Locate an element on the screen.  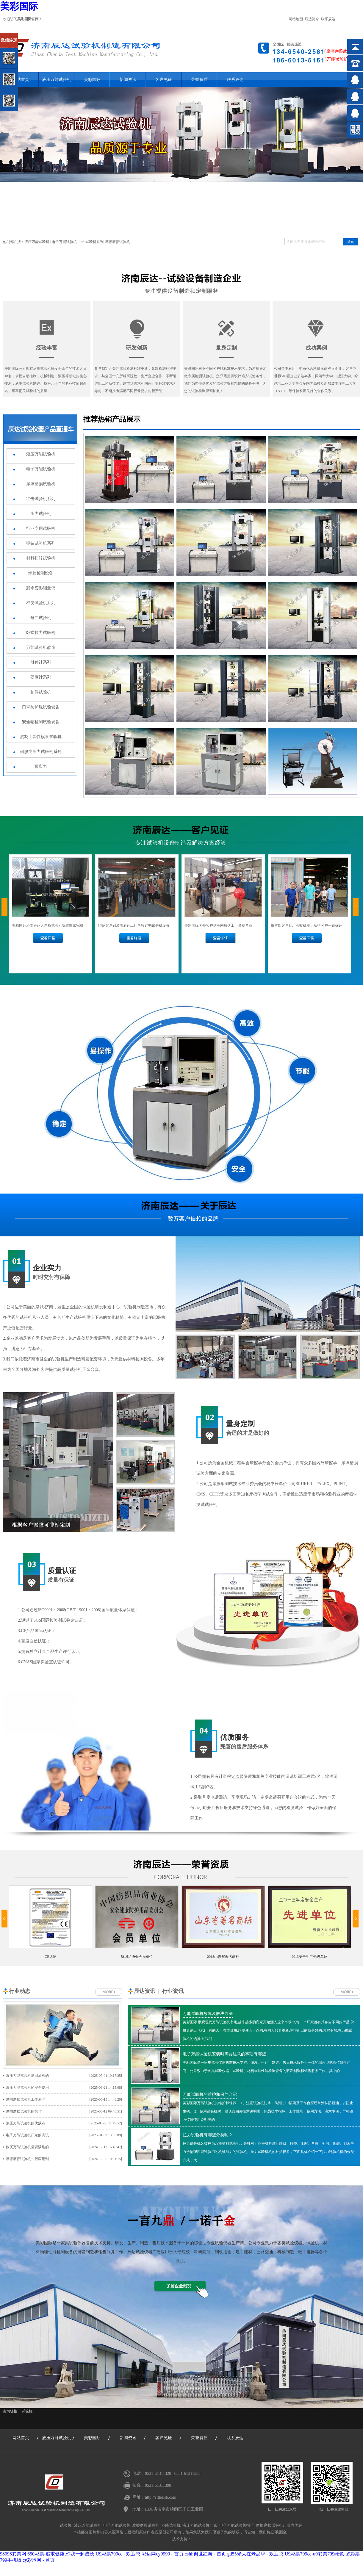
650彩票-追求健康,你我一起成长 is located at coordinates (60, 2553).